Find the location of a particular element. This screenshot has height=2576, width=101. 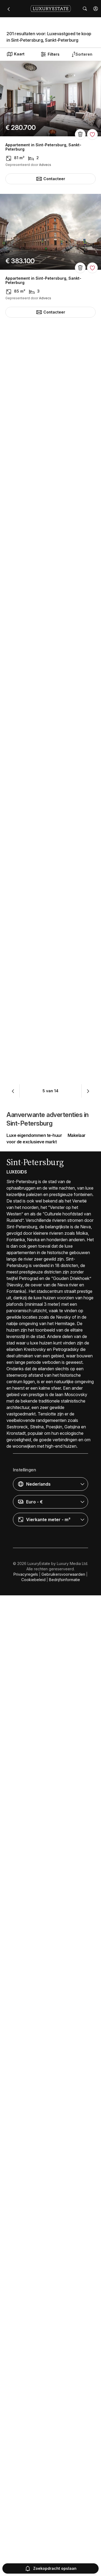

Cookiebeleid is located at coordinates (33, 2560).